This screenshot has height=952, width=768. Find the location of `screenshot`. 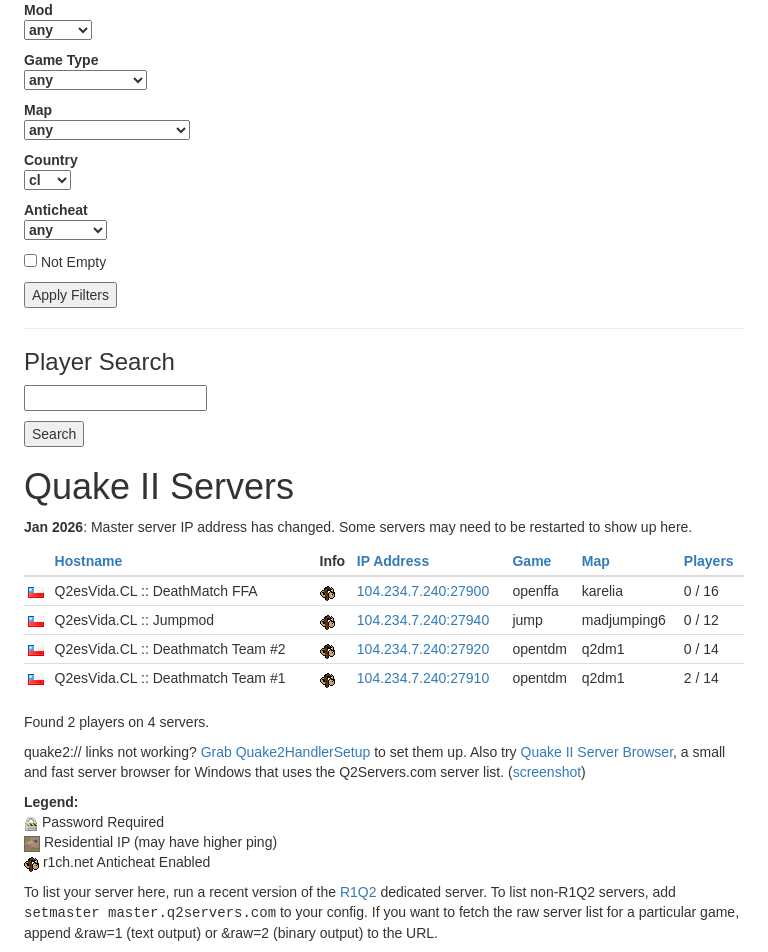

screenshot is located at coordinates (547, 772).